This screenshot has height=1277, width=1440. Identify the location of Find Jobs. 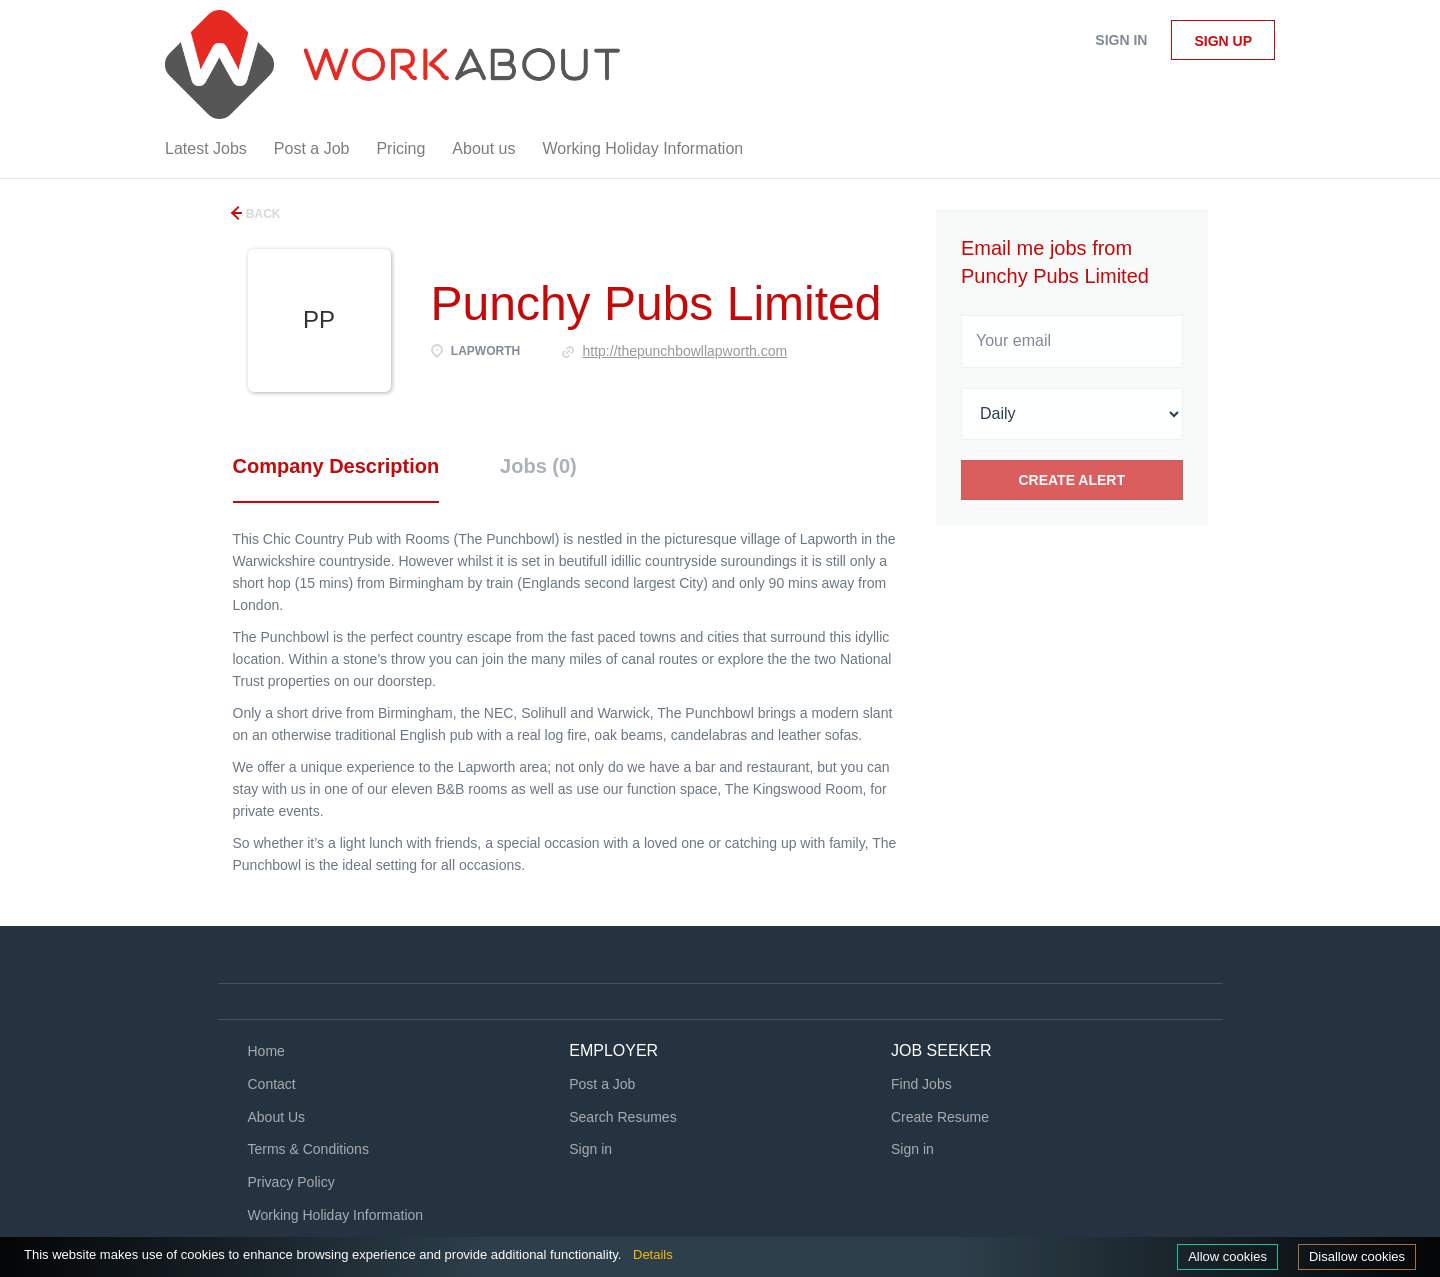
(921, 1084).